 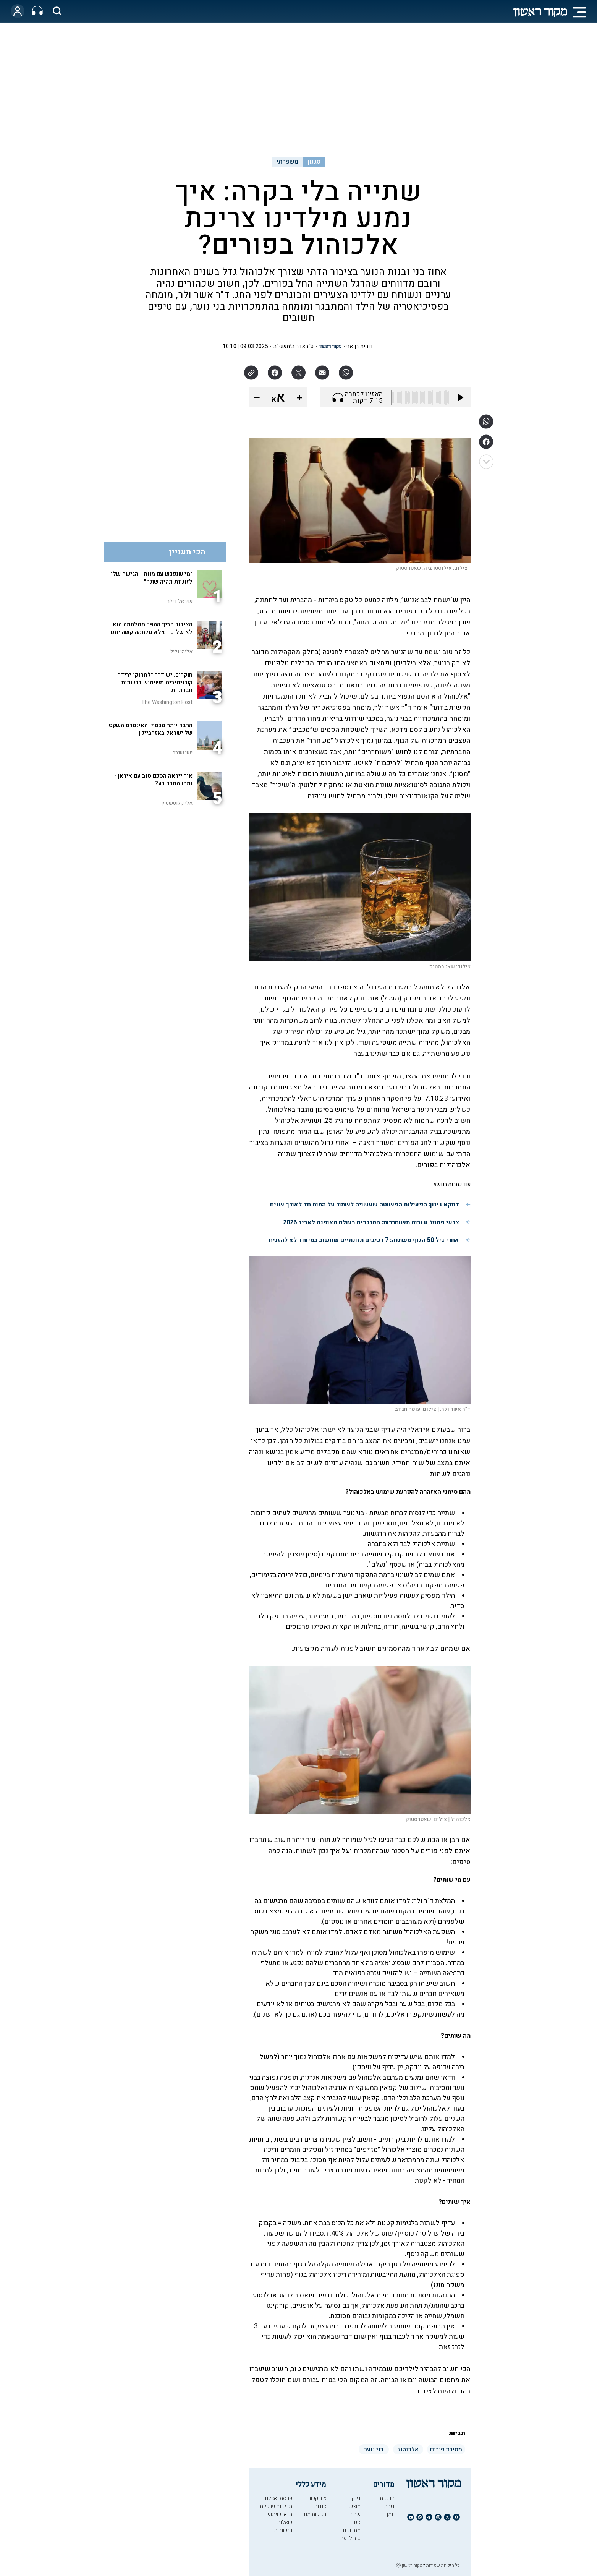 I want to click on שיראל דילר, so click(x=180, y=601).